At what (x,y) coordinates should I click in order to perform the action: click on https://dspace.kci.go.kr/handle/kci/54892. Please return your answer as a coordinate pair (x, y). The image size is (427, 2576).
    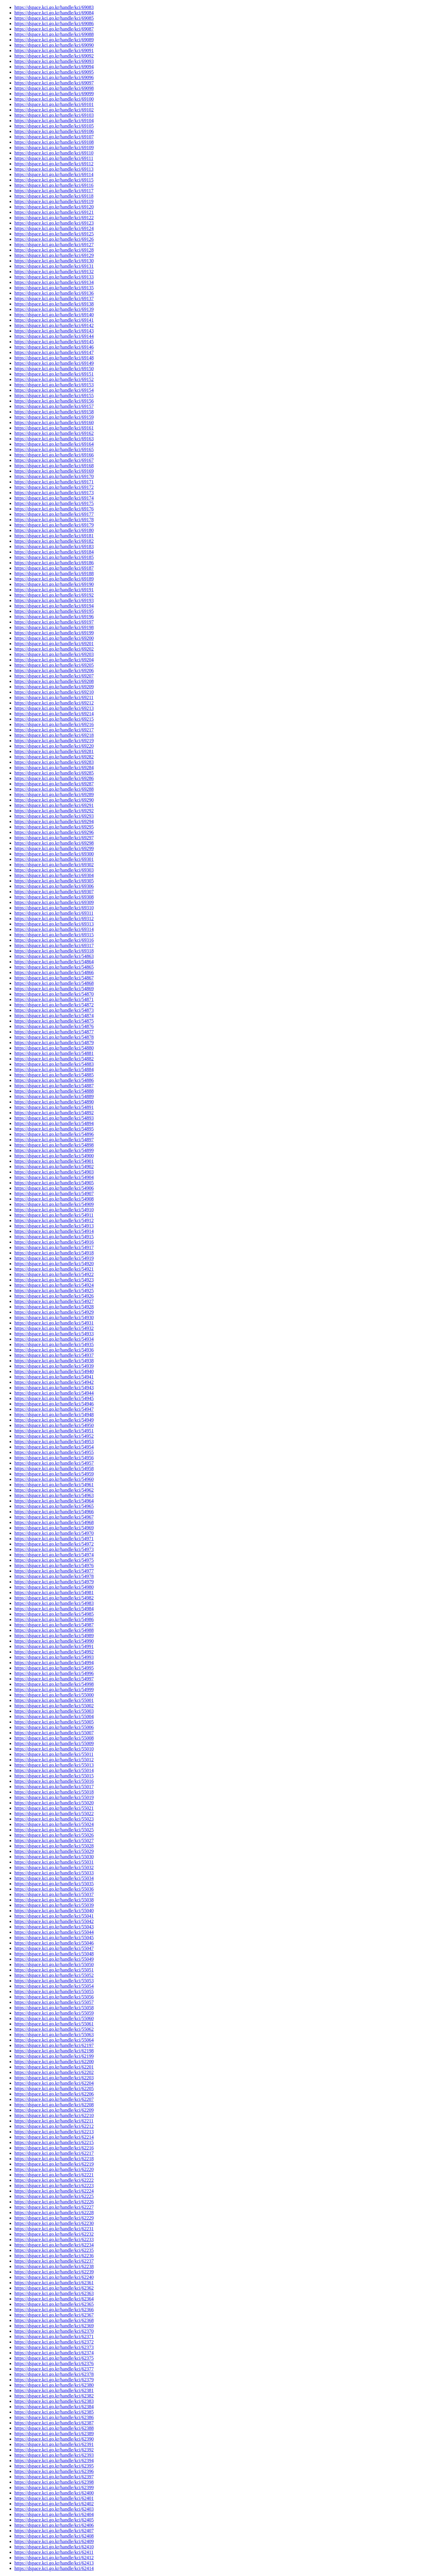
    Looking at the image, I should click on (54, 1112).